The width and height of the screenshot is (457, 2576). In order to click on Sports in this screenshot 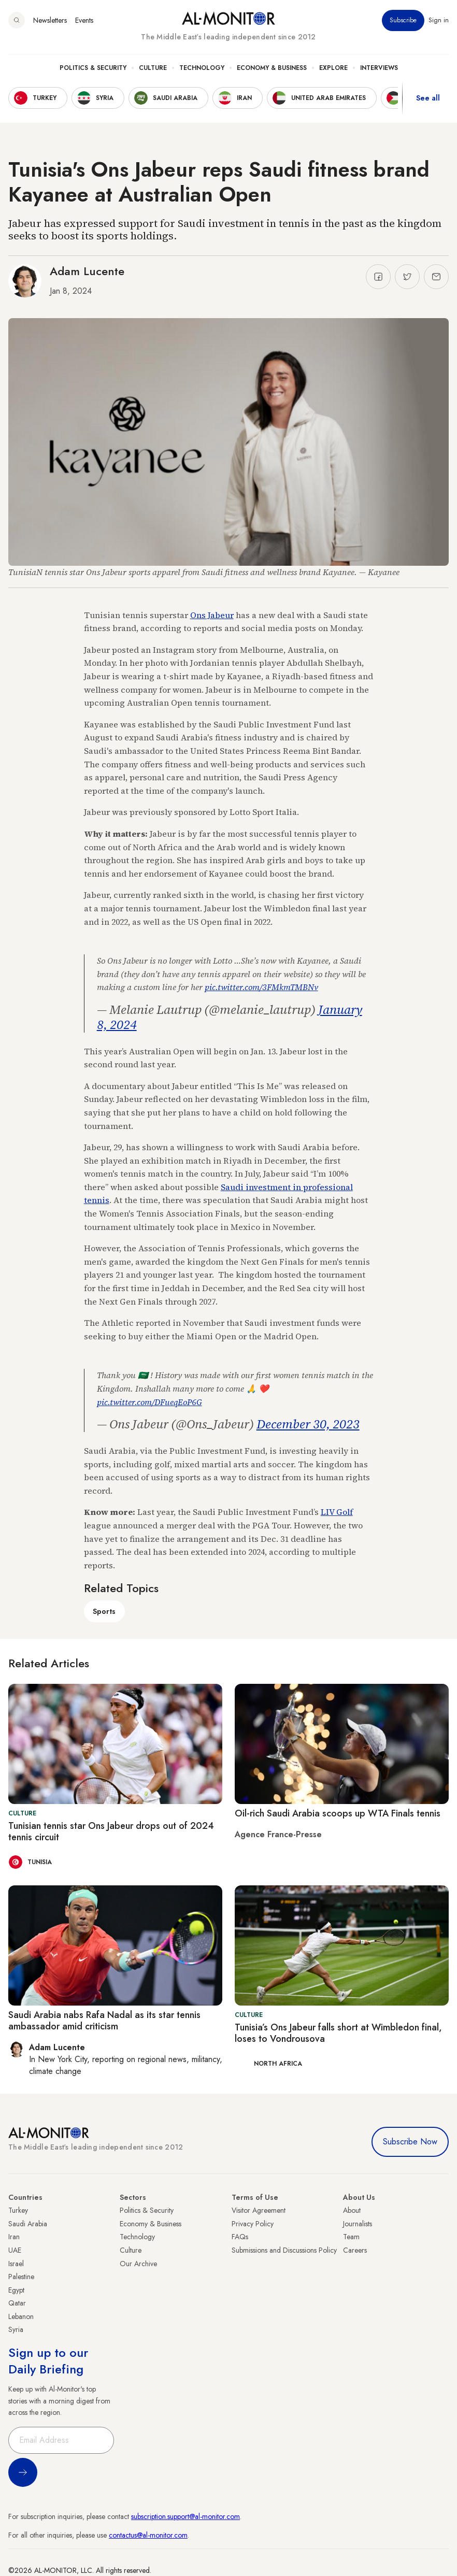, I will do `click(104, 1611)`.